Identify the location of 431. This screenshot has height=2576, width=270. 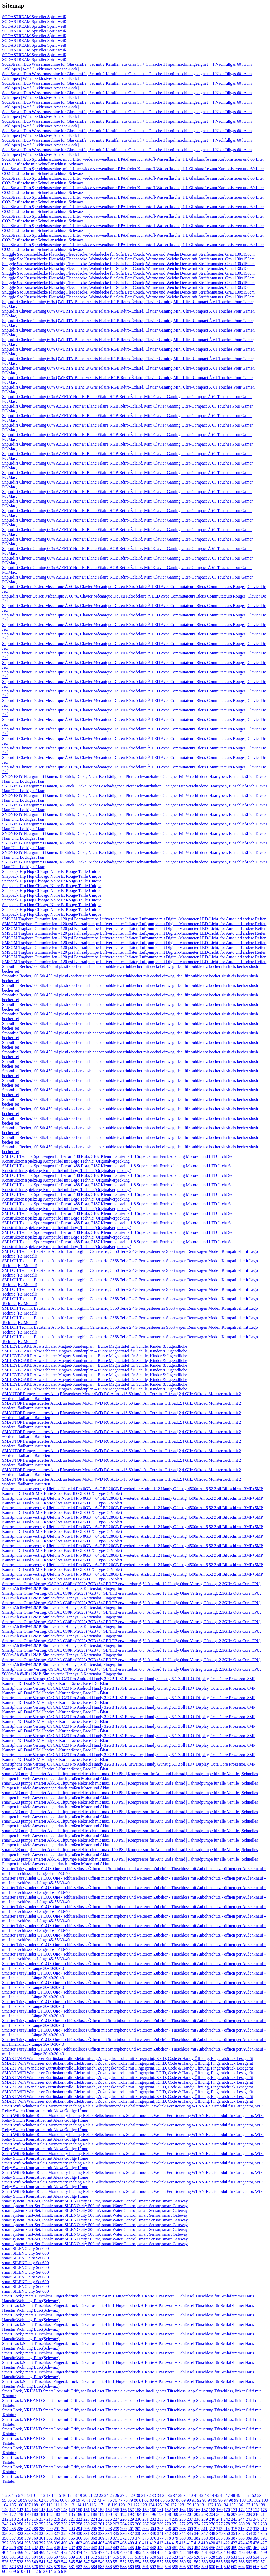
(27, 2547).